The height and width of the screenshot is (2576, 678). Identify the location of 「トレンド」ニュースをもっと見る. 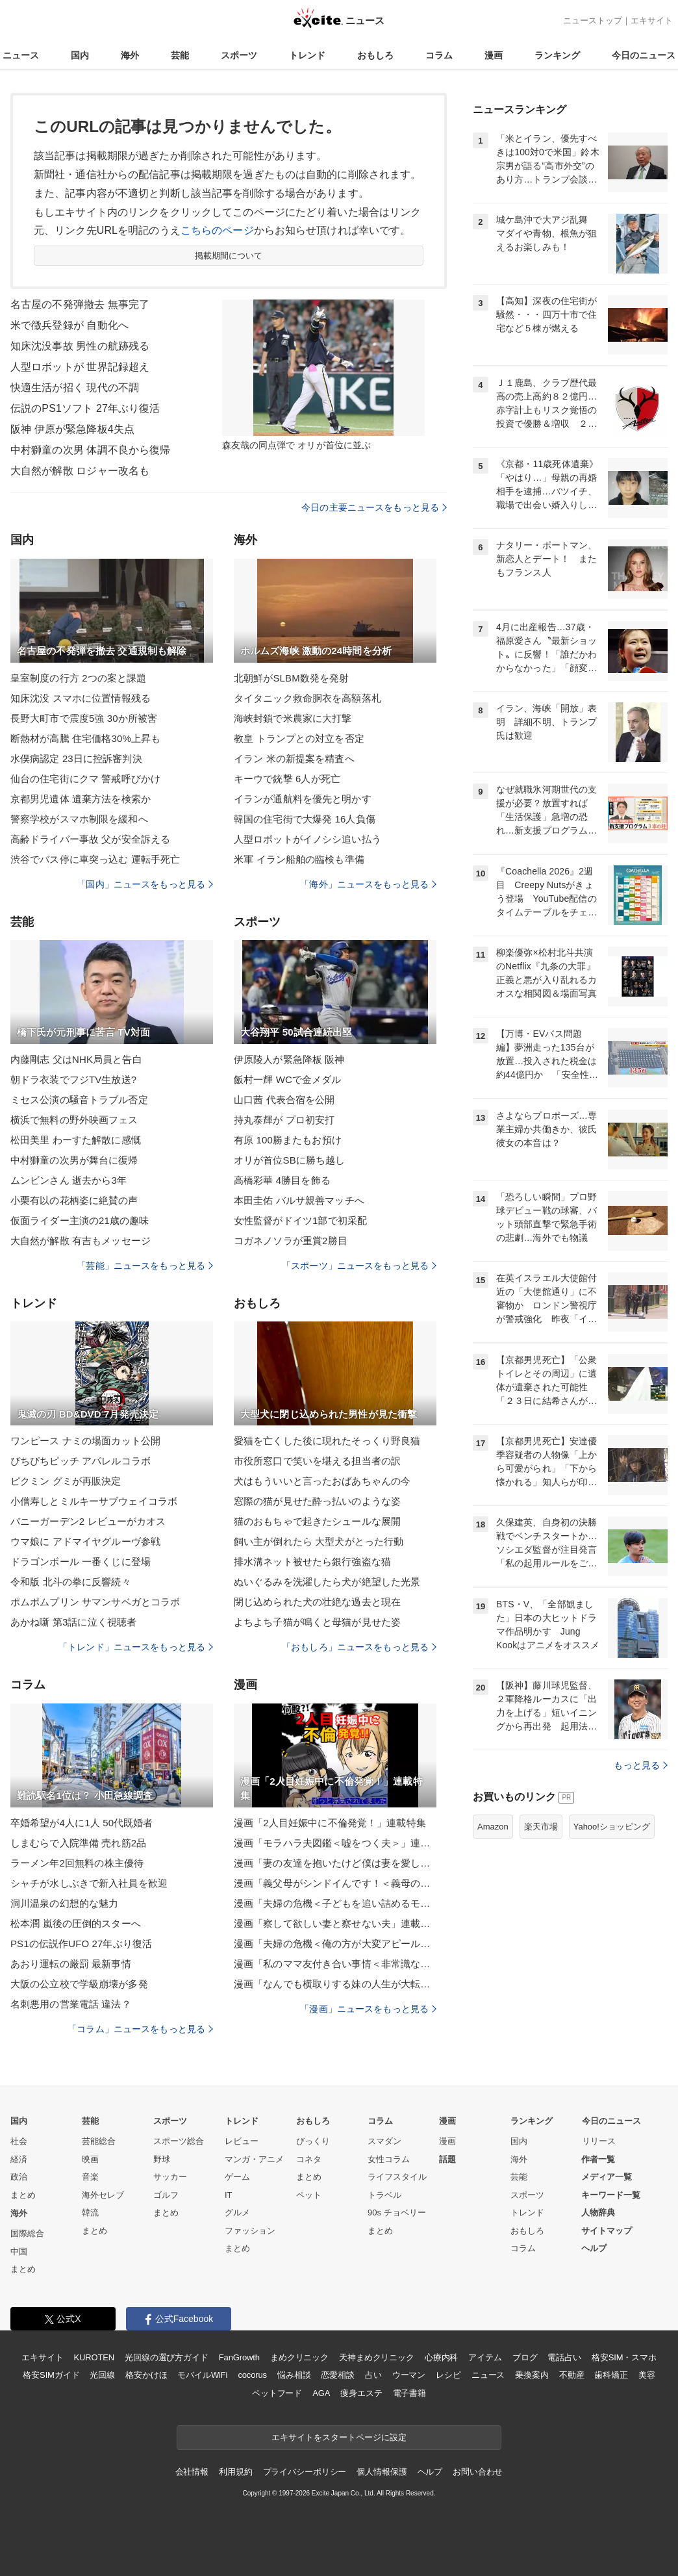
(135, 1647).